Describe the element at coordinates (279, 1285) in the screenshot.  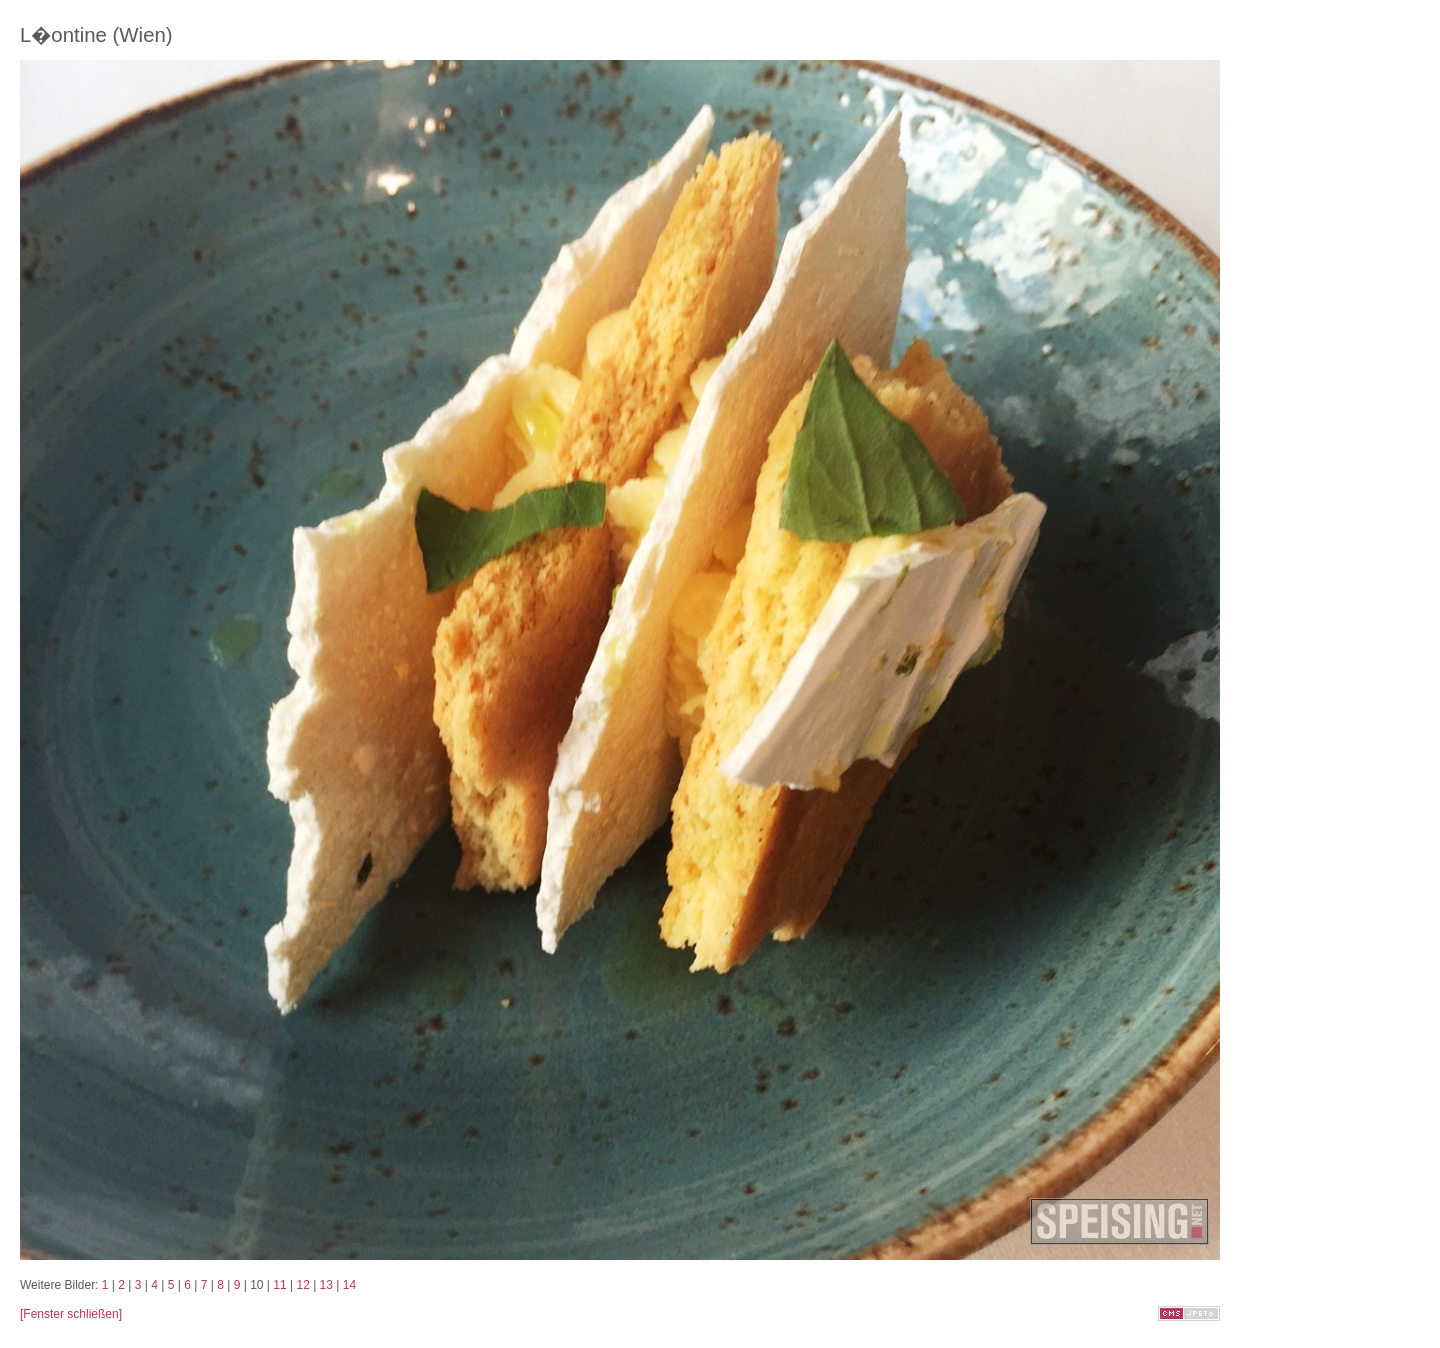
I see `11` at that location.